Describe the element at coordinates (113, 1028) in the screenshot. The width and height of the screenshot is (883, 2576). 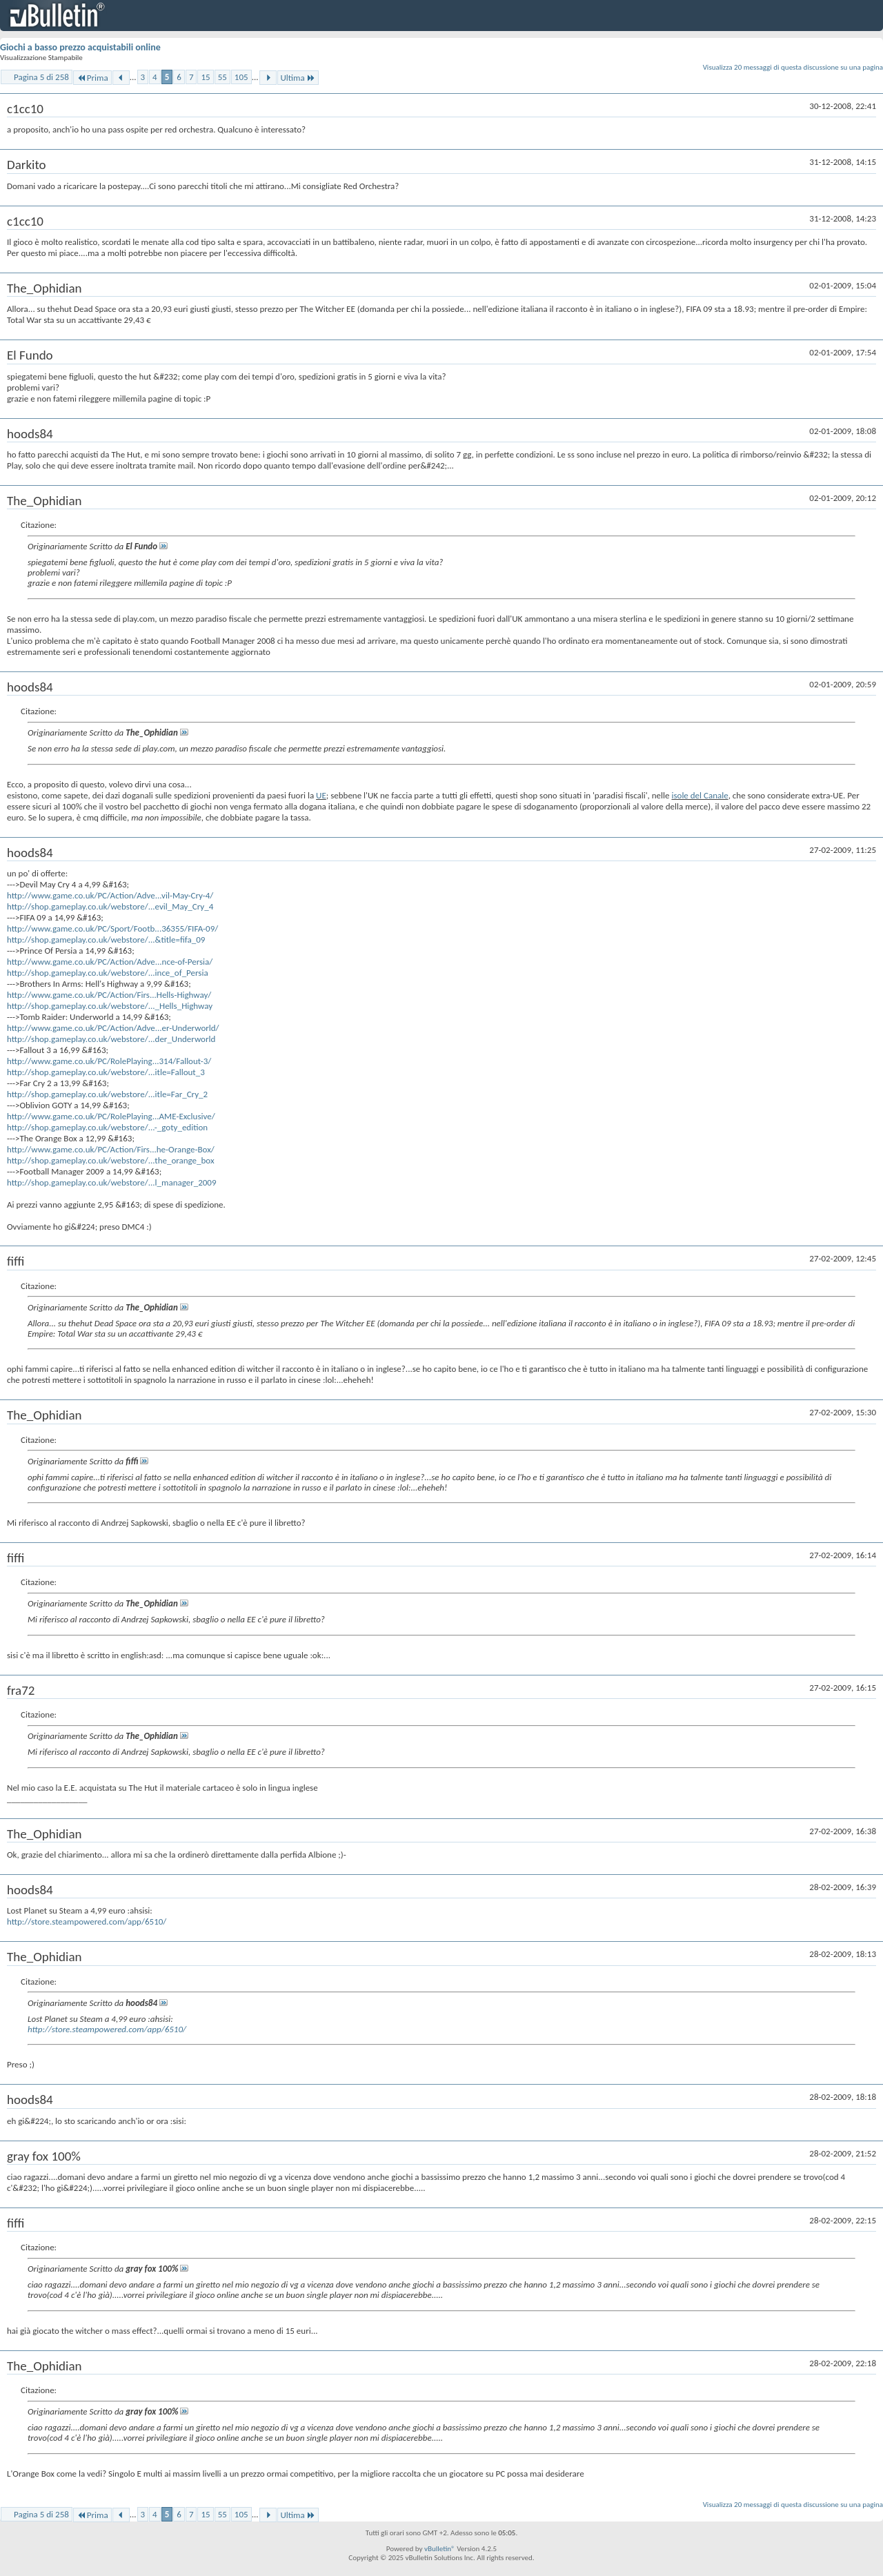
I see `http://www.game.co.uk/PC/Action/Adve...er-Underworld/` at that location.